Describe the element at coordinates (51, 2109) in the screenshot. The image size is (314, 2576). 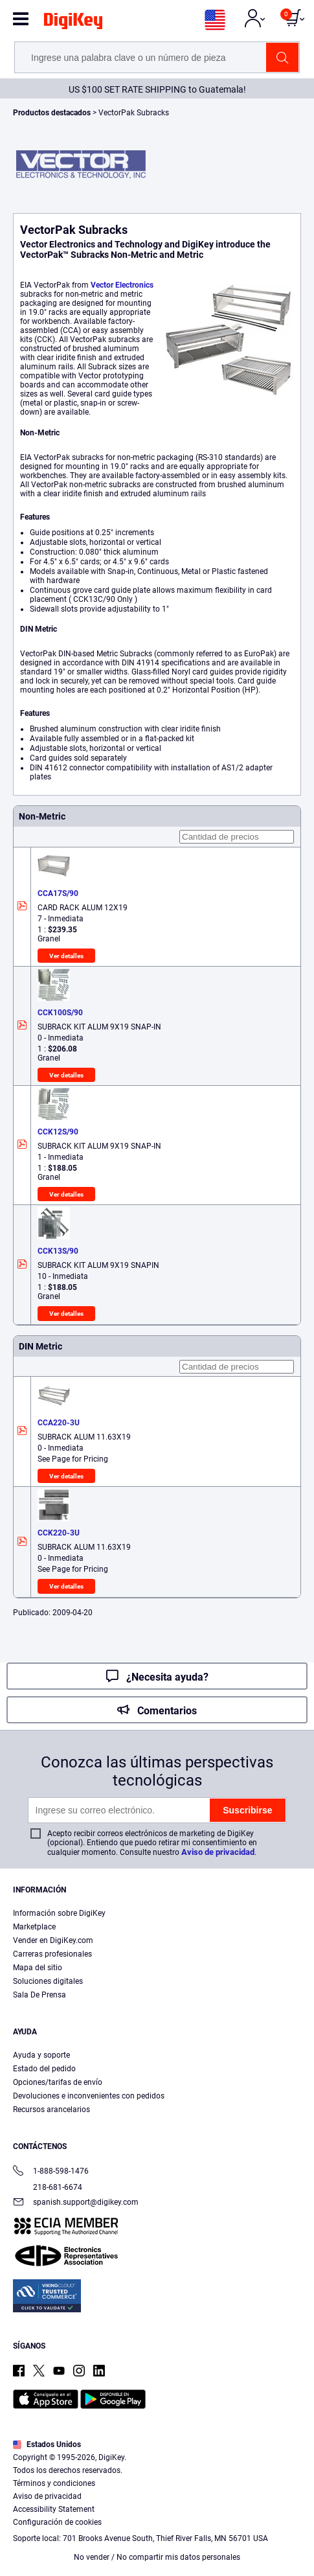
I see `Recursos arancelarios` at that location.